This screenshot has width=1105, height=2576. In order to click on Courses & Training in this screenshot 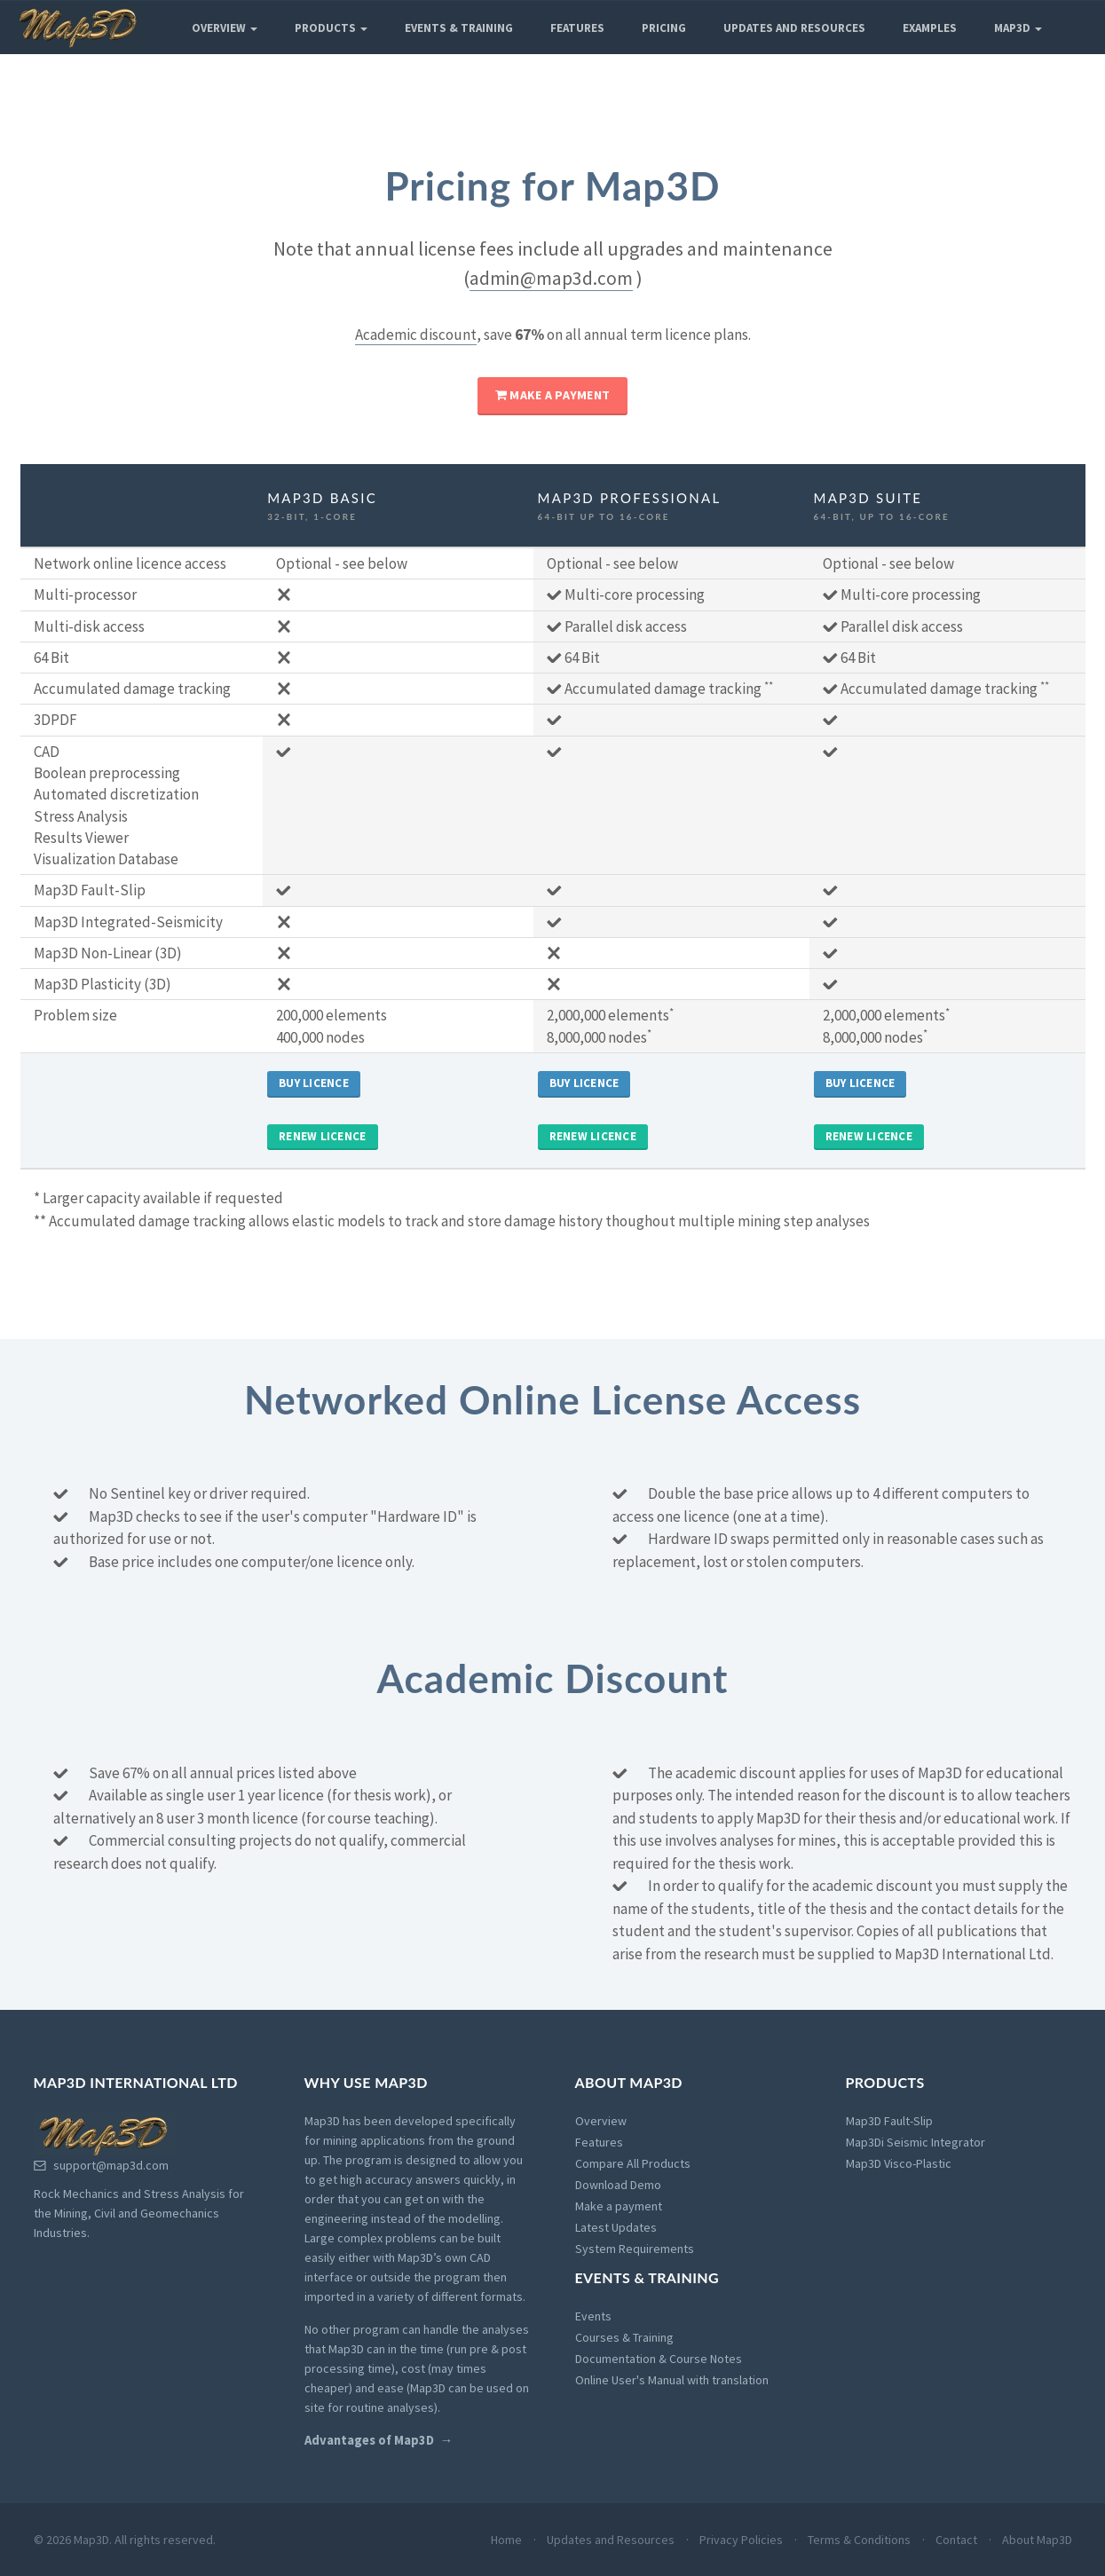, I will do `click(624, 2337)`.